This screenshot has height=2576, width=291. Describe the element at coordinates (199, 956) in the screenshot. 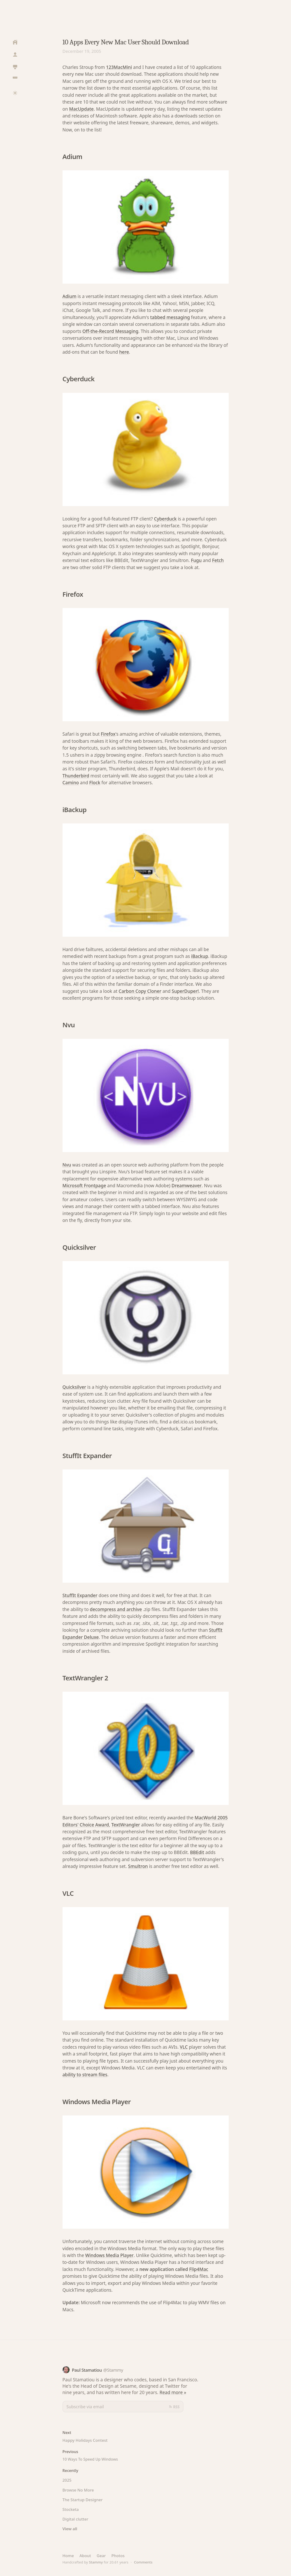

I see `iBackup` at that location.